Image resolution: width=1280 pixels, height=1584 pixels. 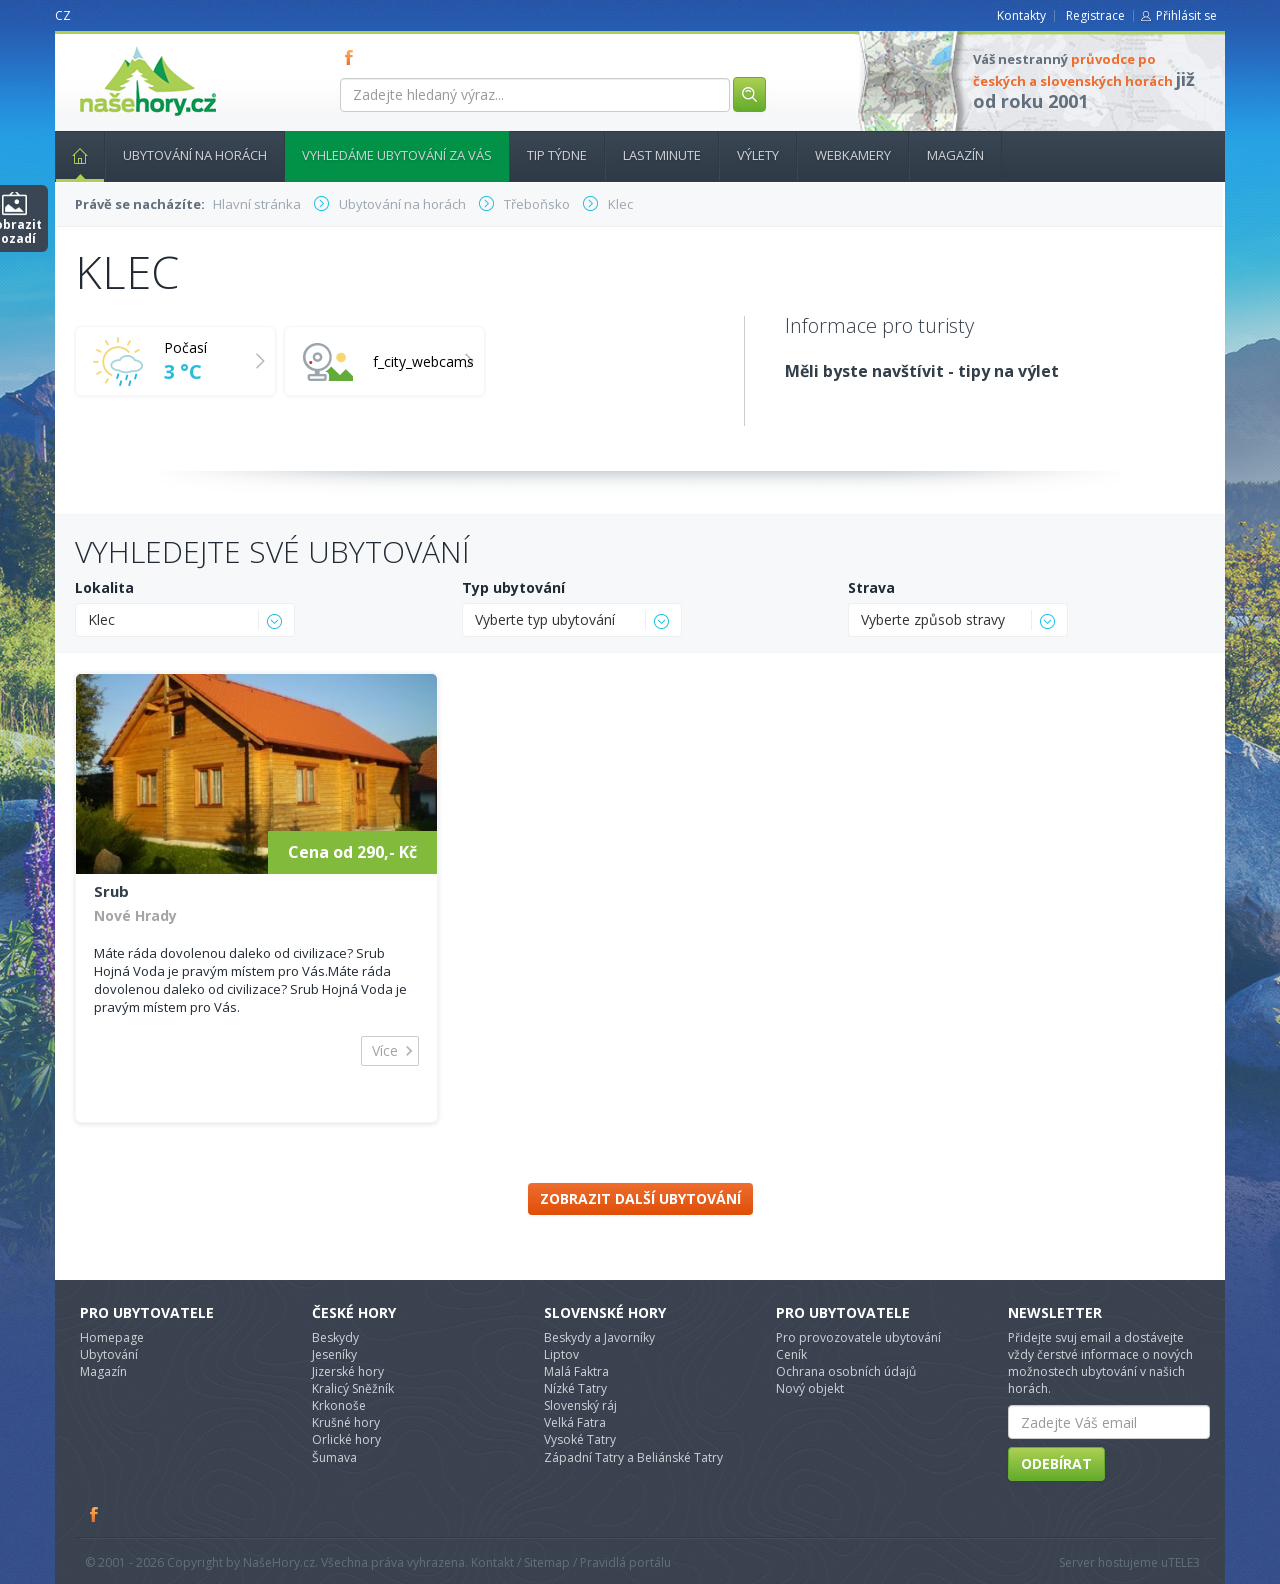 I want to click on Ochrana osobních údajů, so click(x=846, y=1371).